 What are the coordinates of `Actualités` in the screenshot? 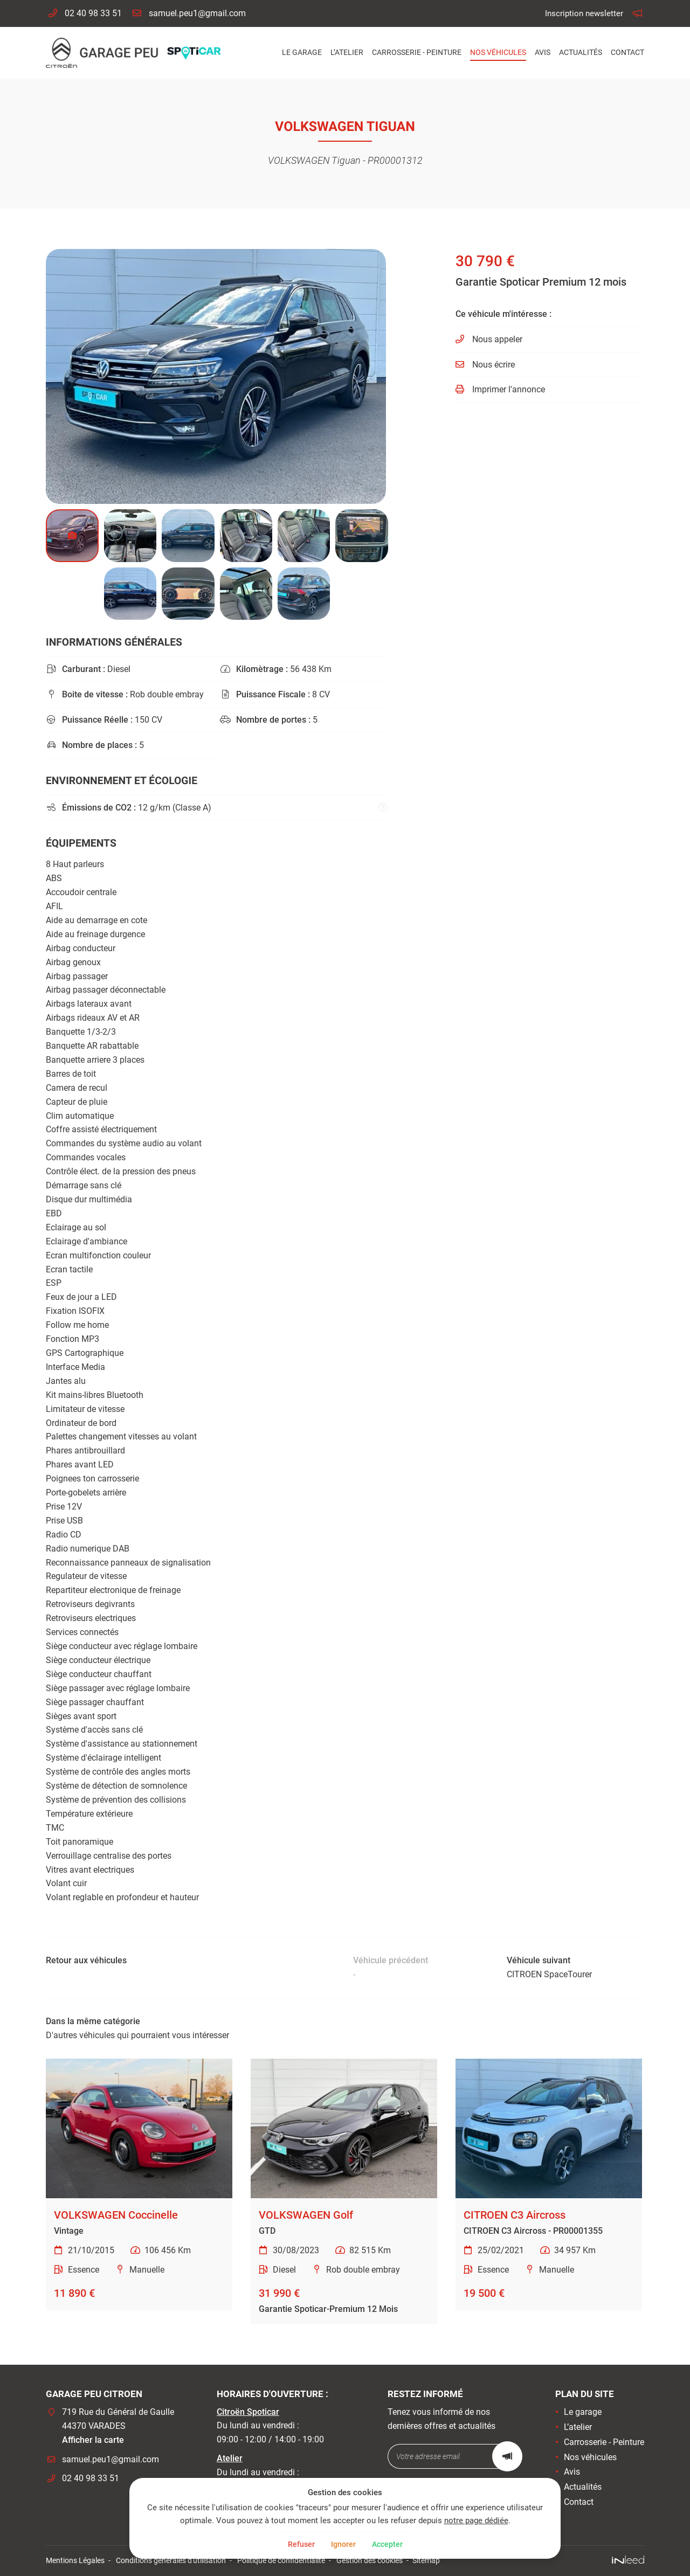 It's located at (580, 52).